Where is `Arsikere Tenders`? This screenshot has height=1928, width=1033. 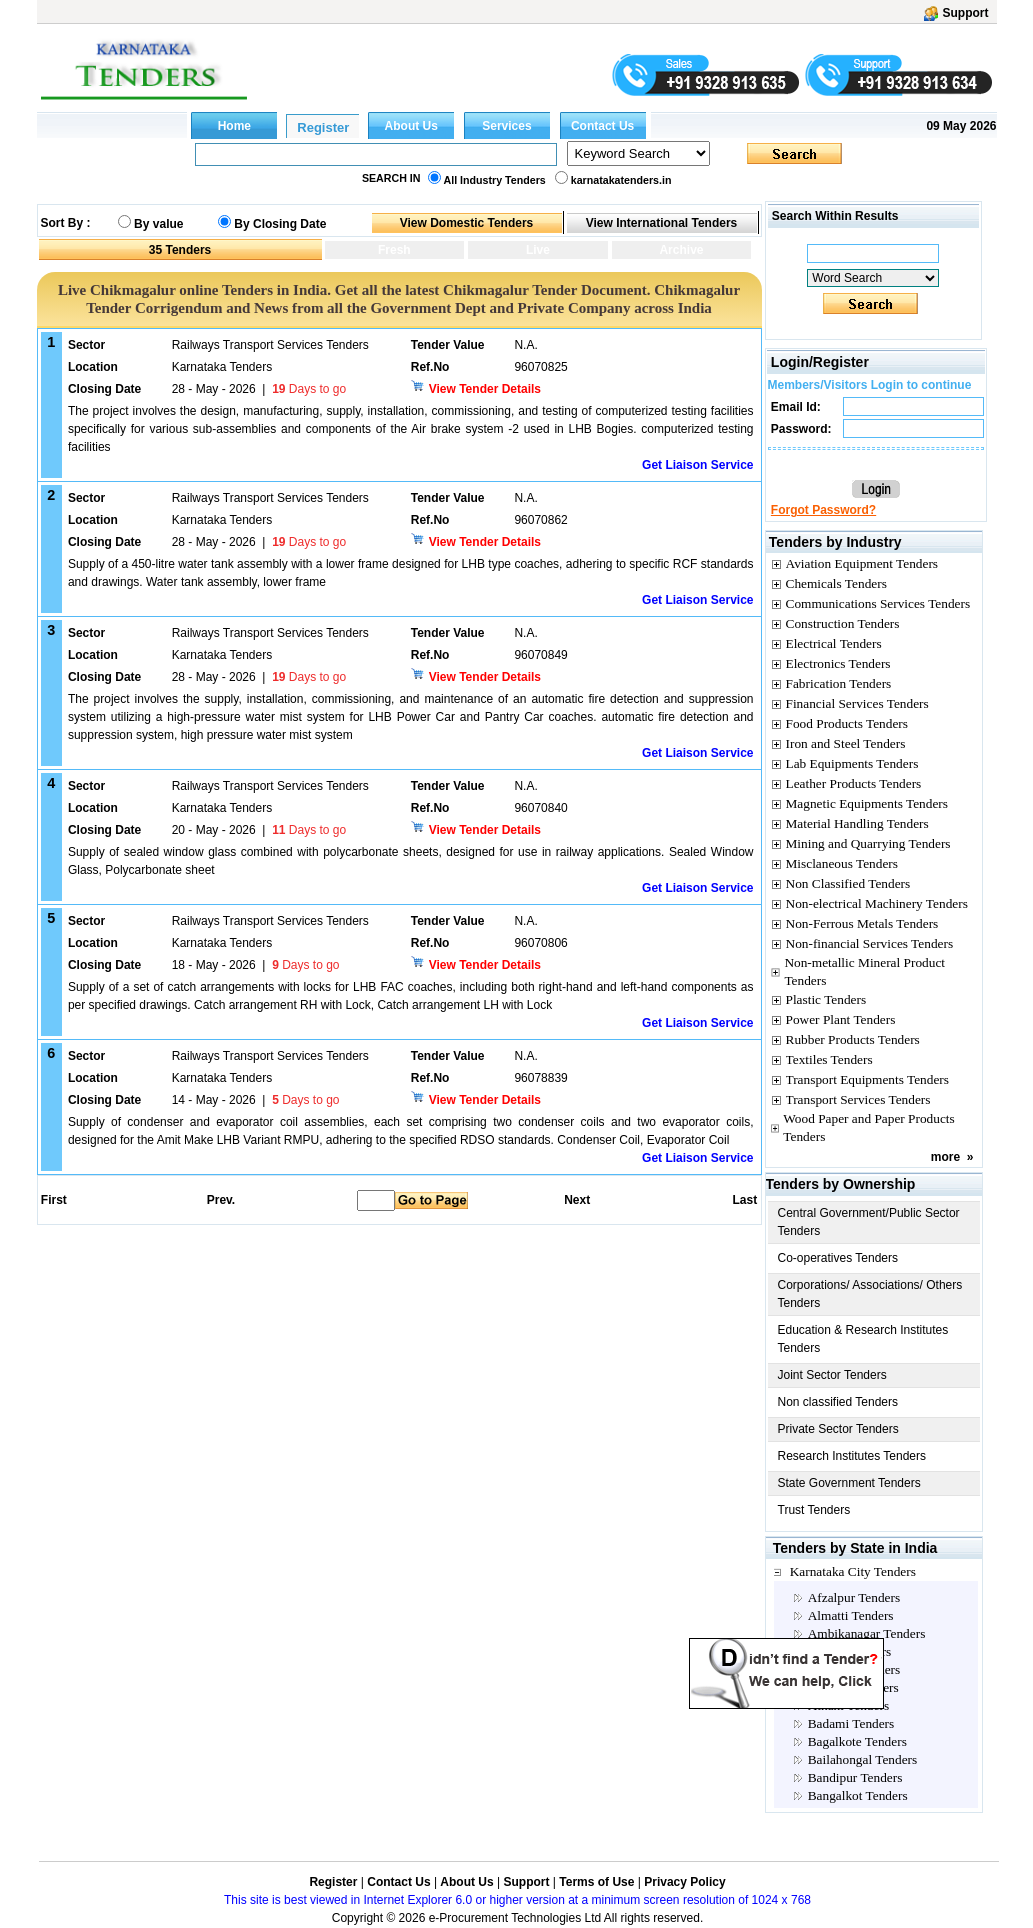 Arsikere Tenders is located at coordinates (853, 1687).